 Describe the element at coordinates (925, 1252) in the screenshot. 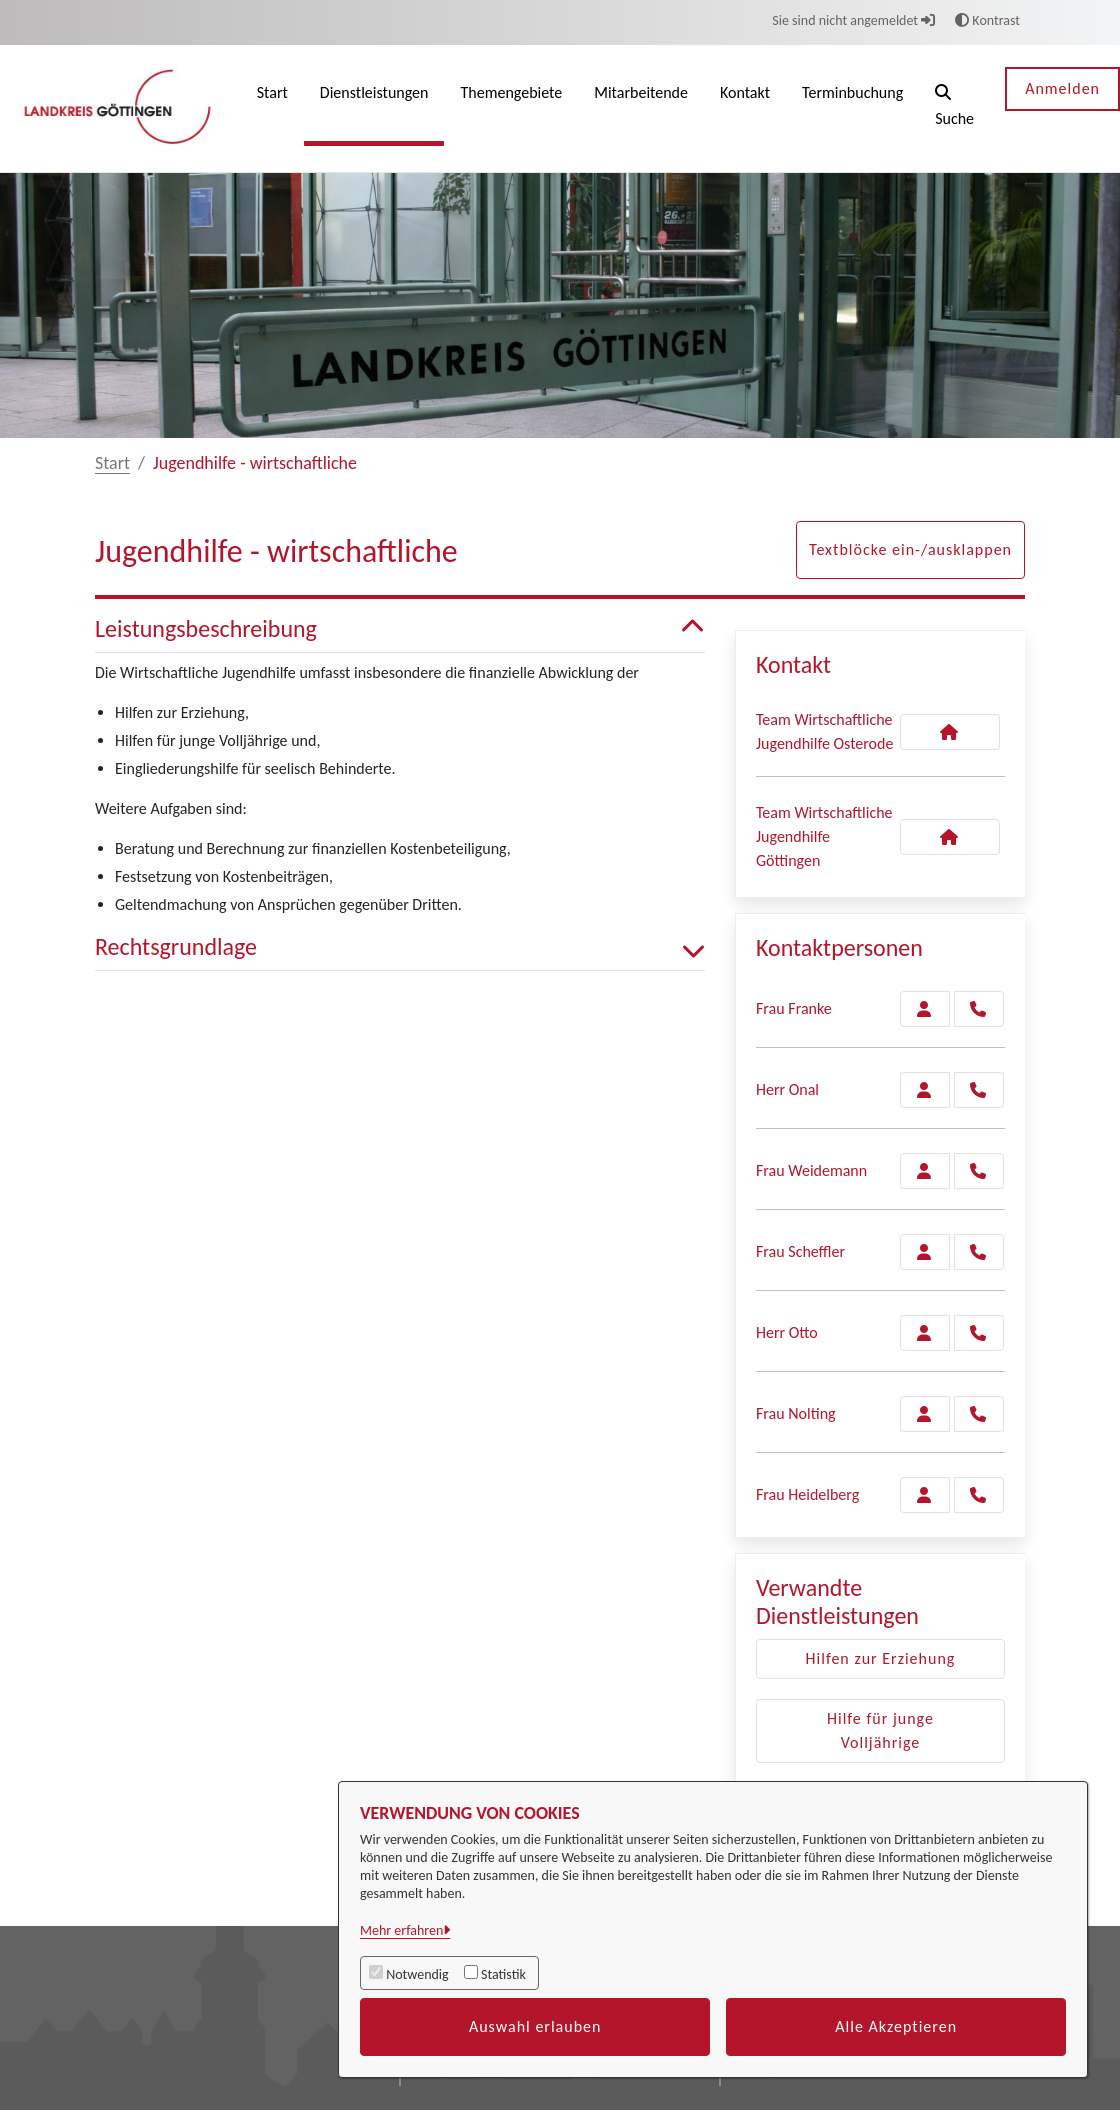

I see `[Zur Kontaktseite Scheffler]` at that location.